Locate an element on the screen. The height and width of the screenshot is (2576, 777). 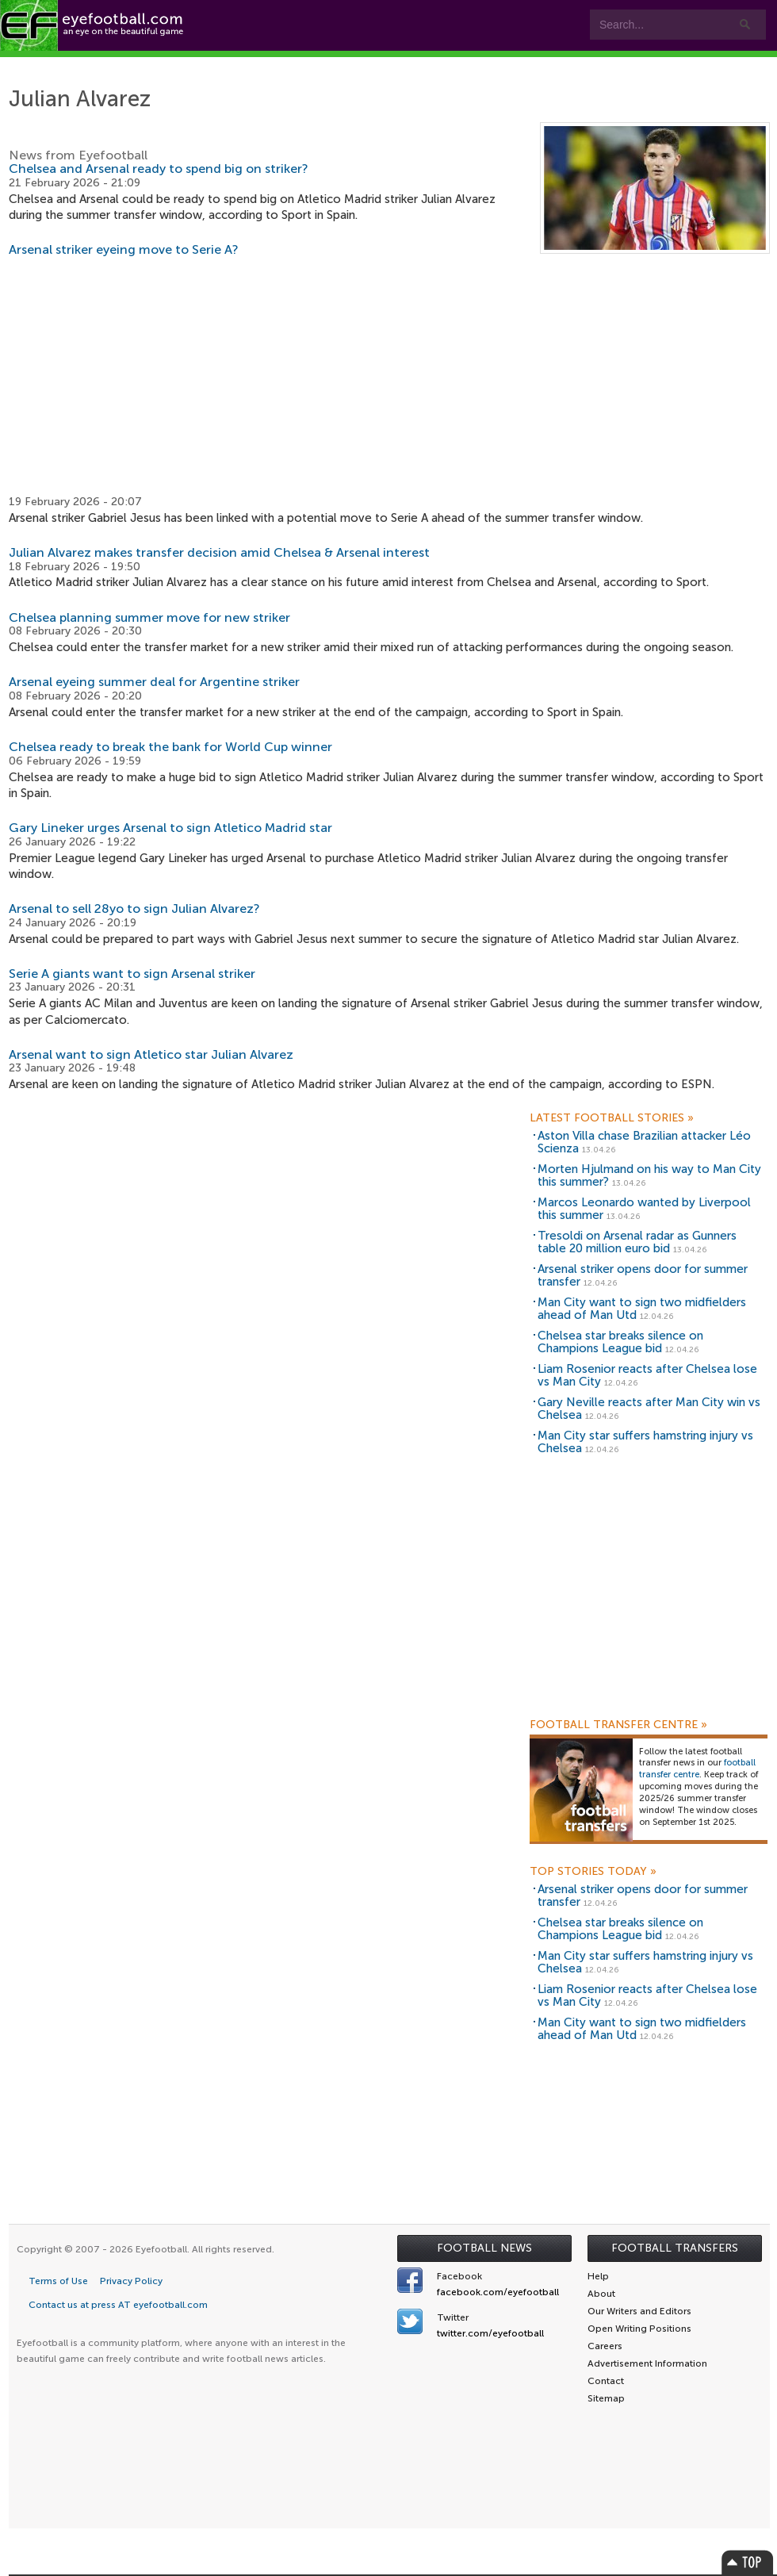
Julian Alvarez makes transfer decision amid Chelsea & Arsenal interest is located at coordinates (219, 552).